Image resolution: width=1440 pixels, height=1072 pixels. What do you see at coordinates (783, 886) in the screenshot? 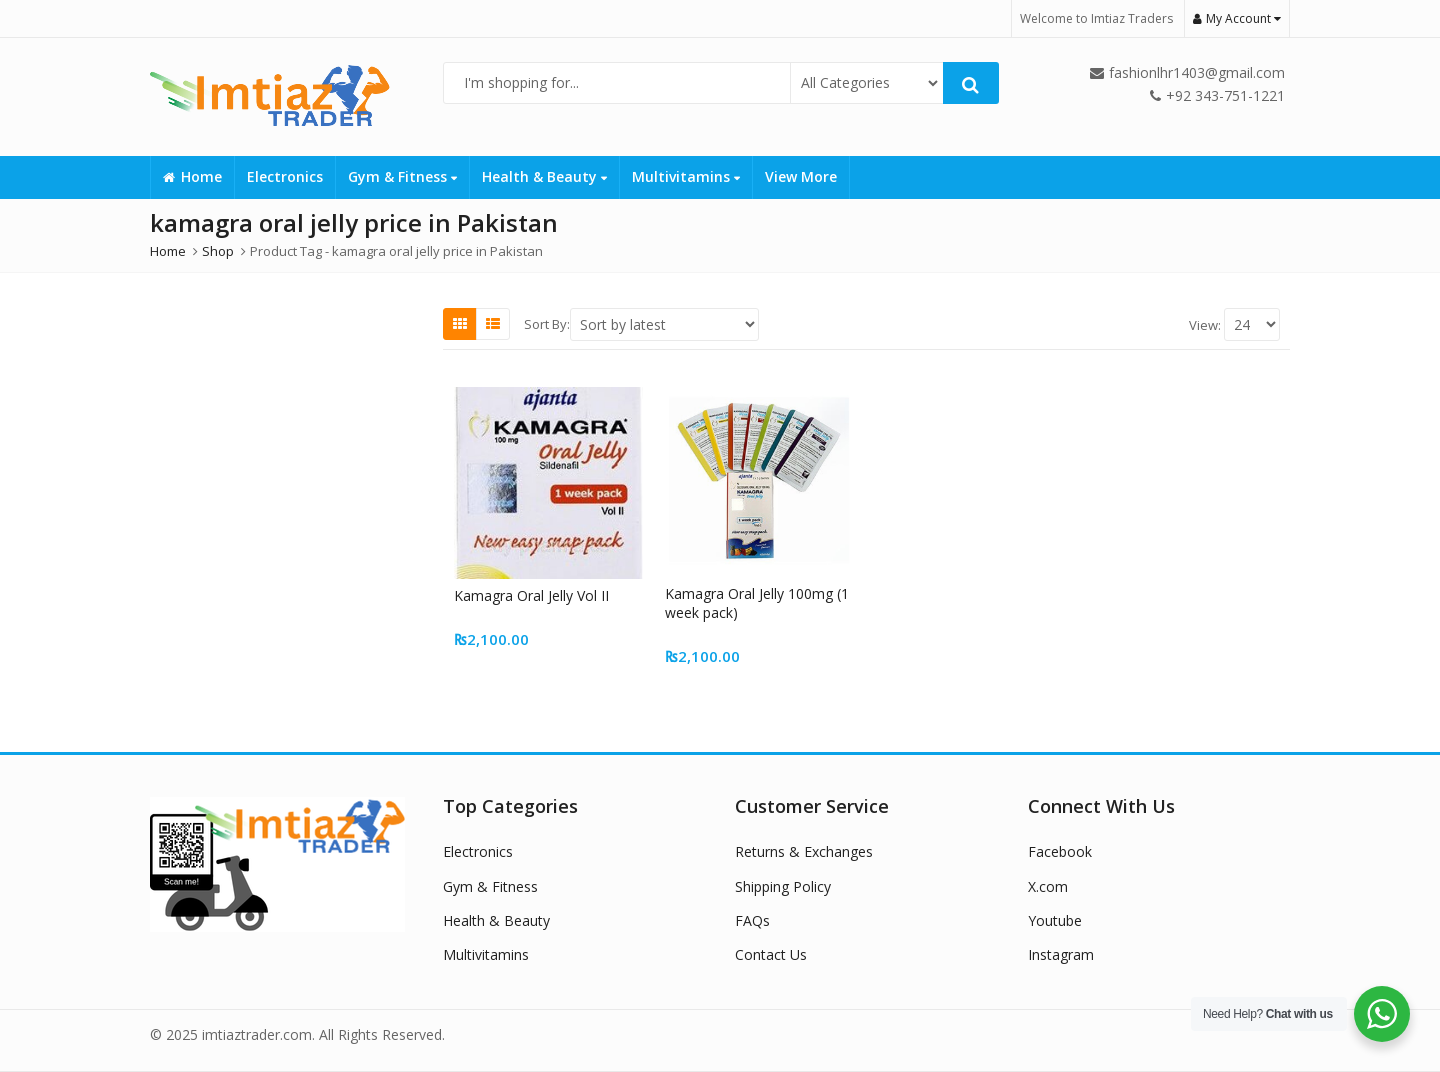
I see `Shipping Policy` at bounding box center [783, 886].